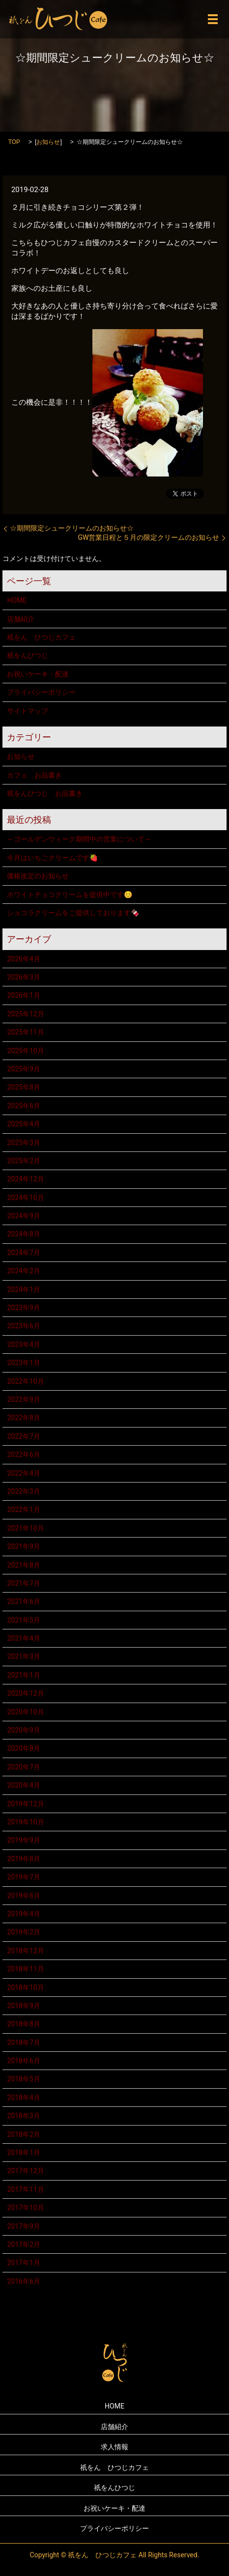 The height and width of the screenshot is (2576, 229). Describe the element at coordinates (23, 2134) in the screenshot. I see `2018年2月` at that location.